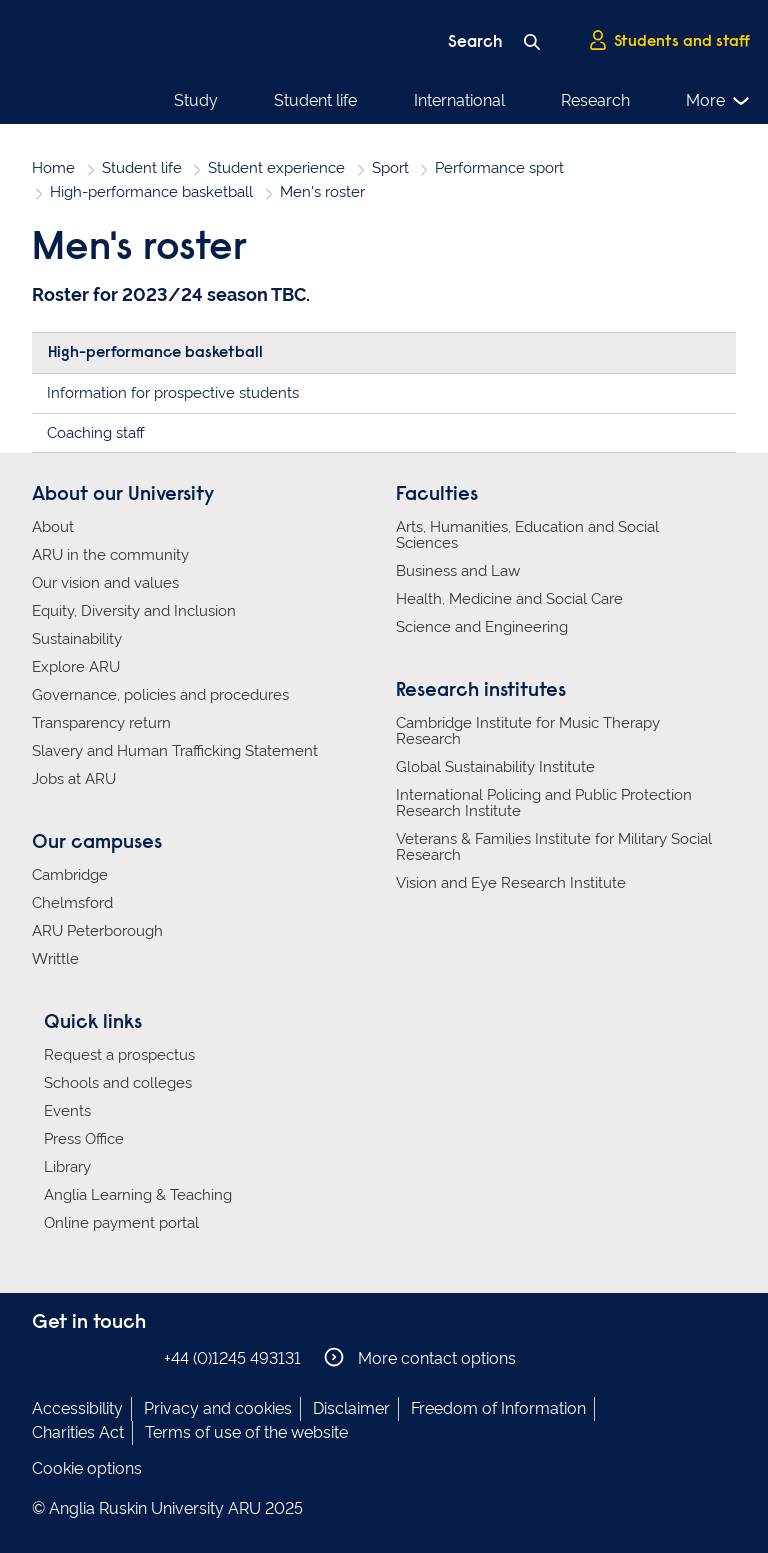 The height and width of the screenshot is (1553, 768). Describe the element at coordinates (511, 883) in the screenshot. I see `Vision and Eye Research Institute` at that location.